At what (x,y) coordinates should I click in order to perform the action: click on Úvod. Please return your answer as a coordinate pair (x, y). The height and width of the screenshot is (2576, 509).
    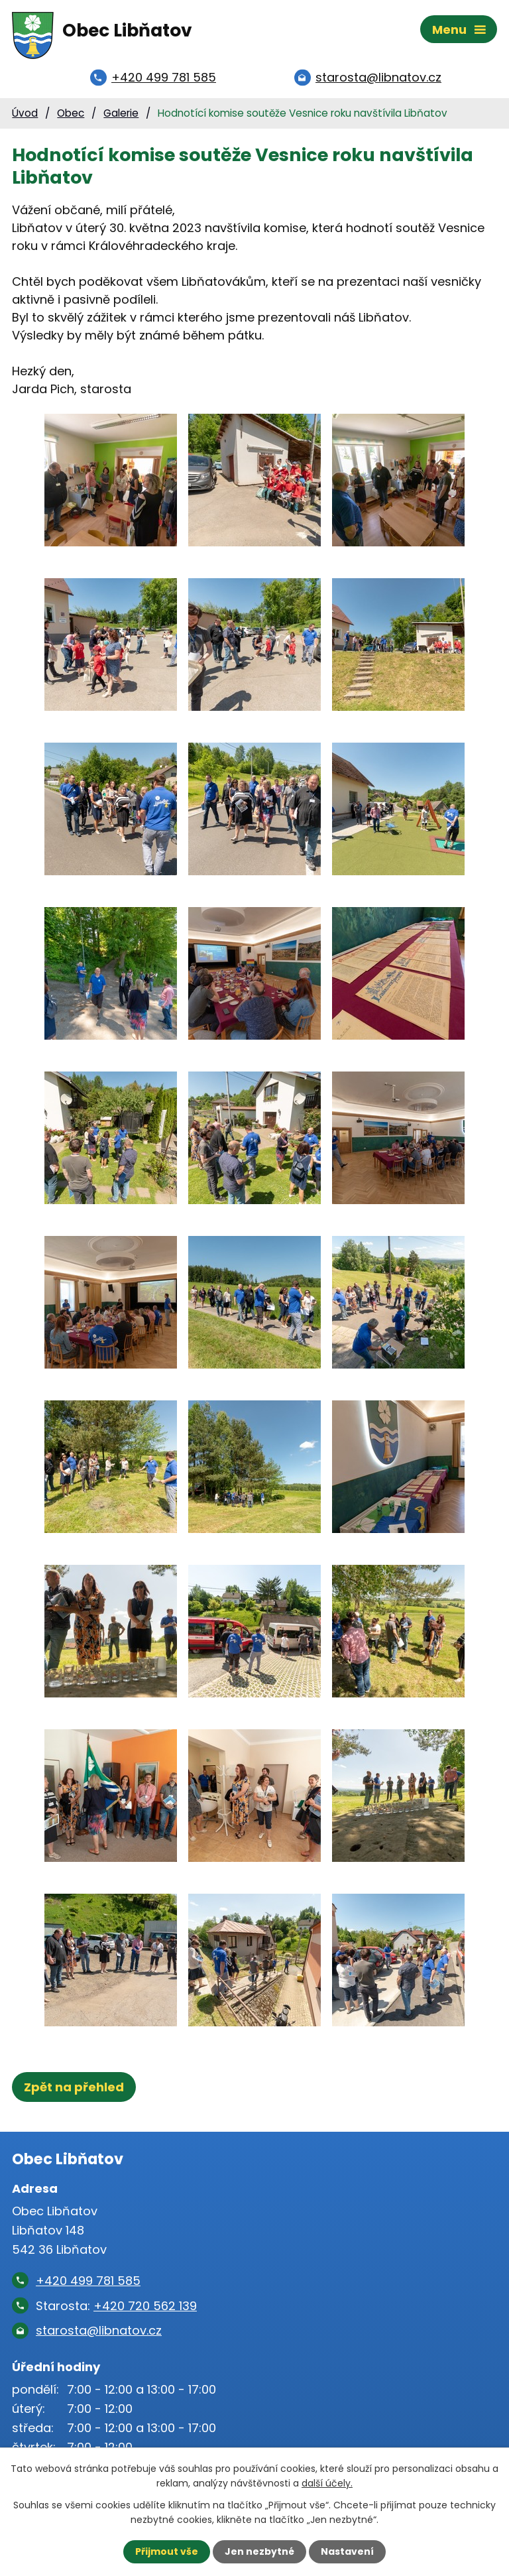
    Looking at the image, I should click on (25, 114).